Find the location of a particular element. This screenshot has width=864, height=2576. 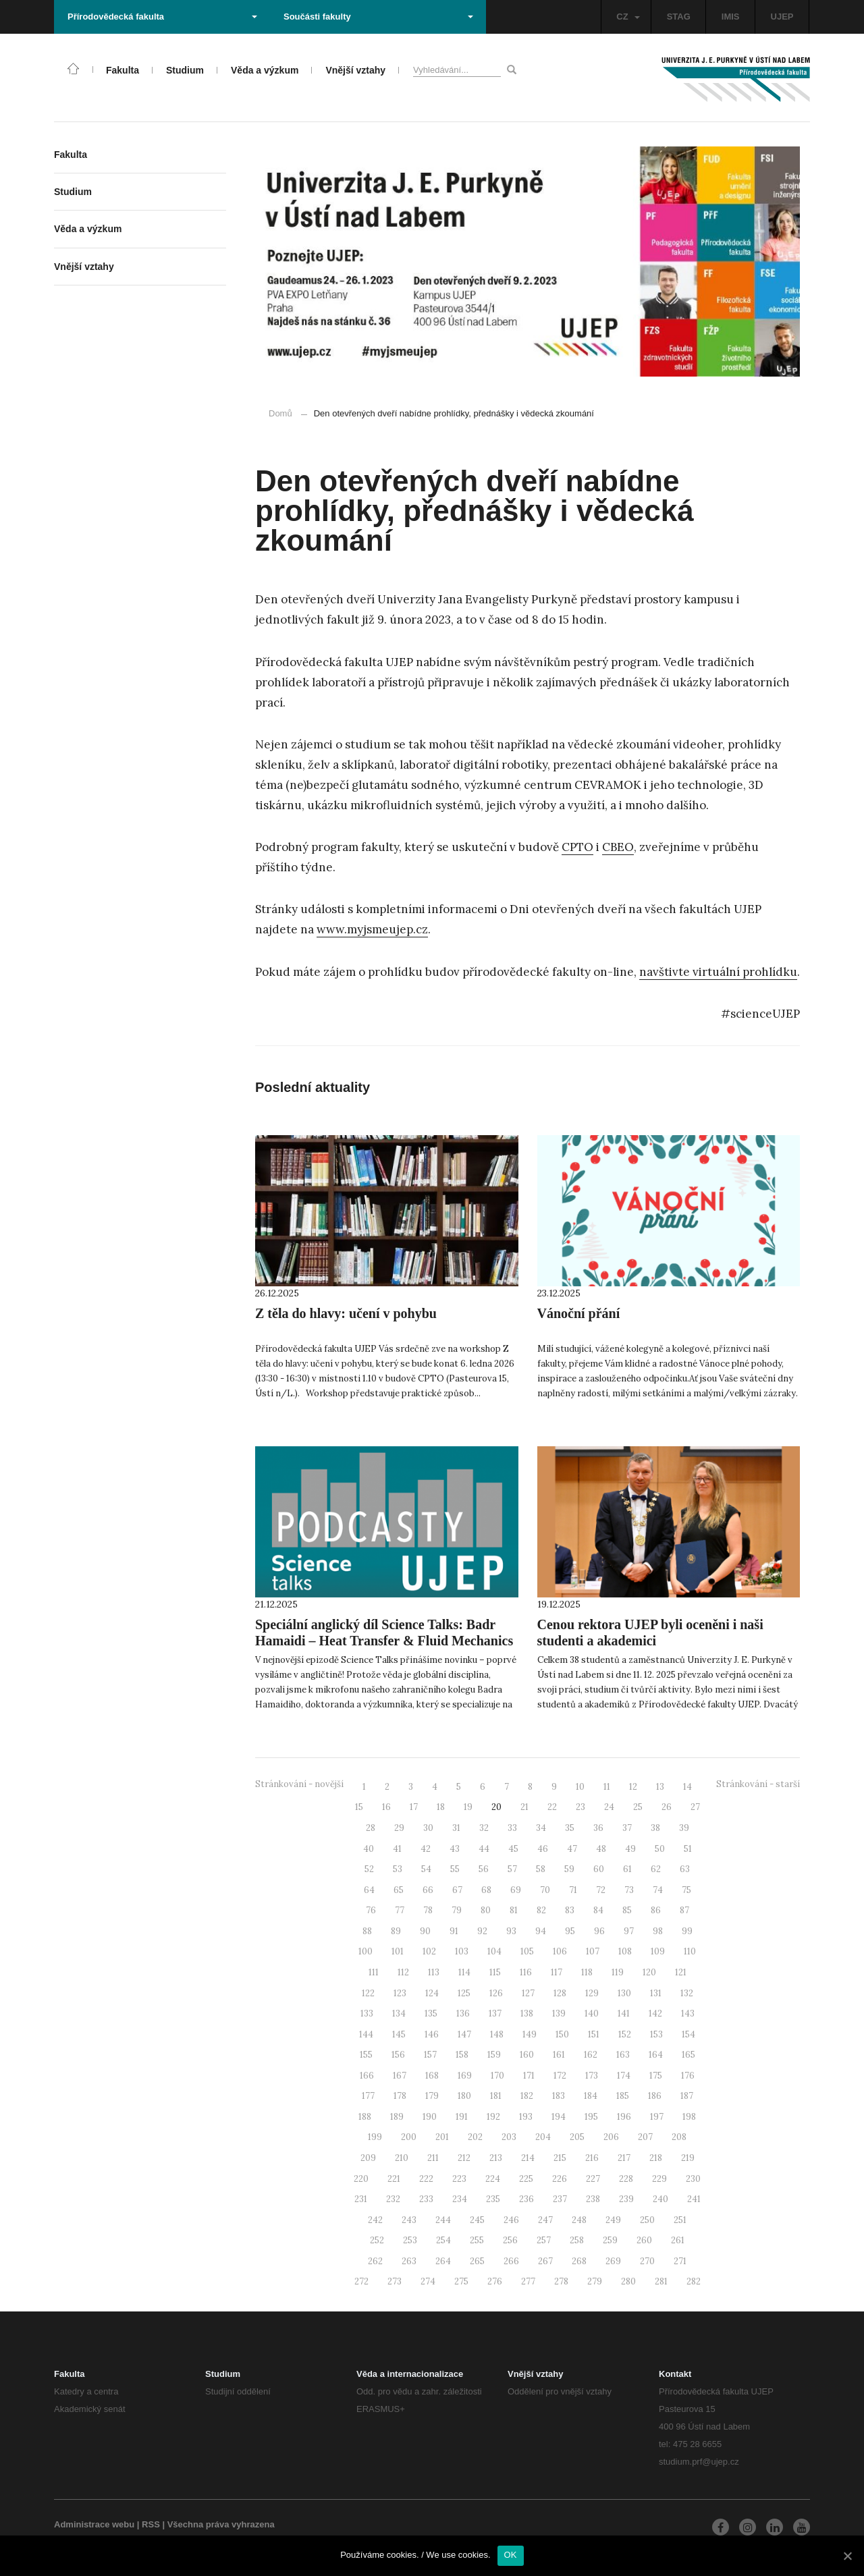

UJEP is located at coordinates (782, 16).